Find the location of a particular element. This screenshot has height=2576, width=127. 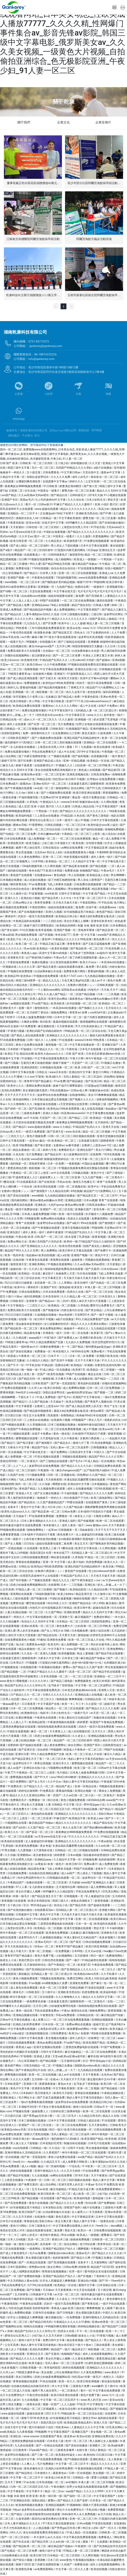

在线免费观看小视频 is located at coordinates (111, 779).